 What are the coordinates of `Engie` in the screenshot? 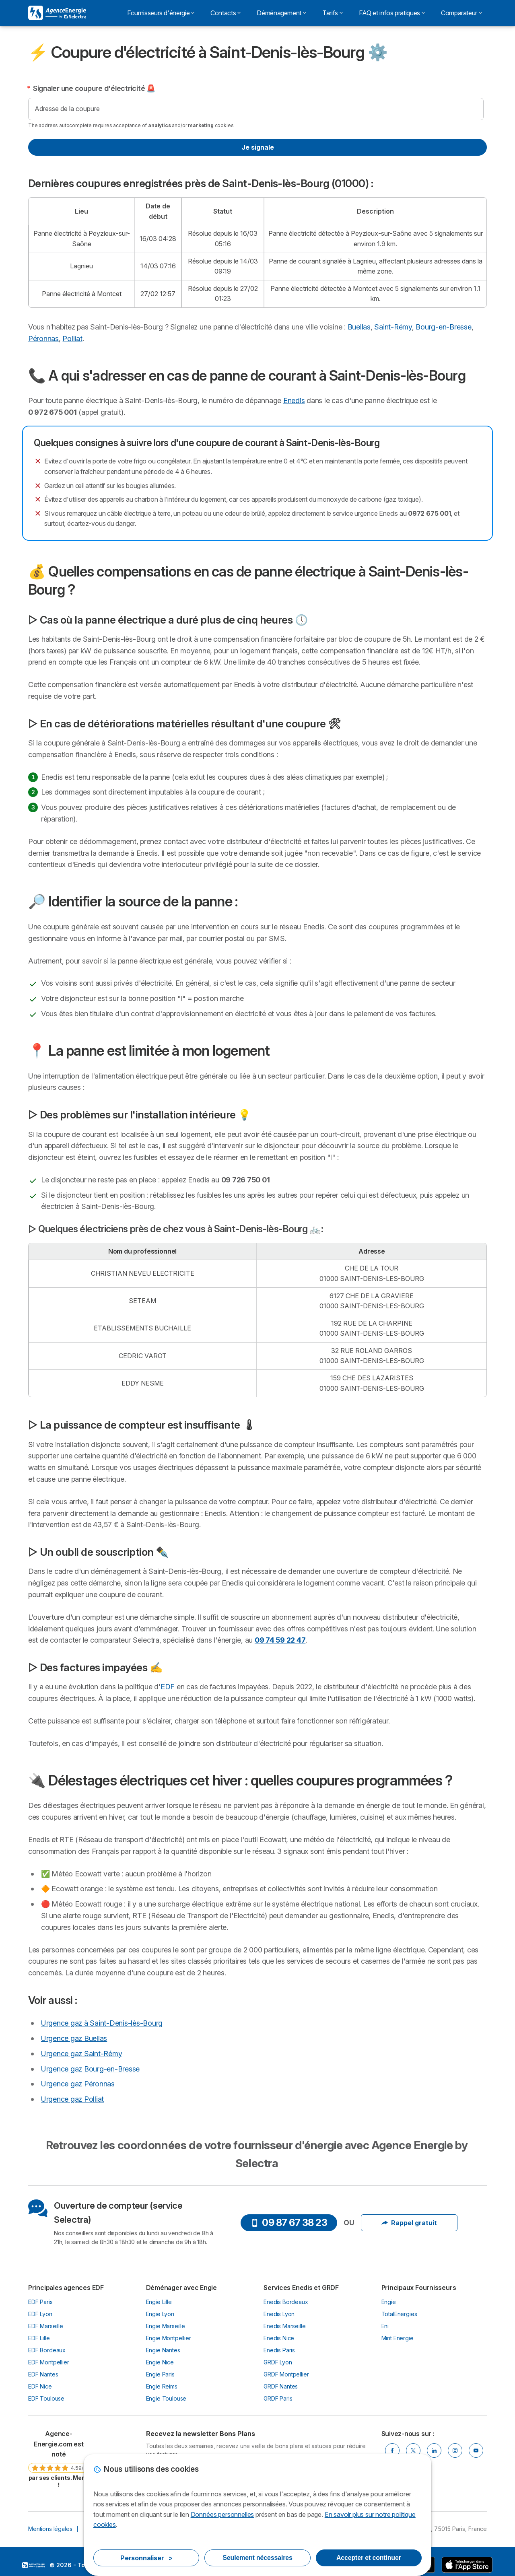 It's located at (388, 2301).